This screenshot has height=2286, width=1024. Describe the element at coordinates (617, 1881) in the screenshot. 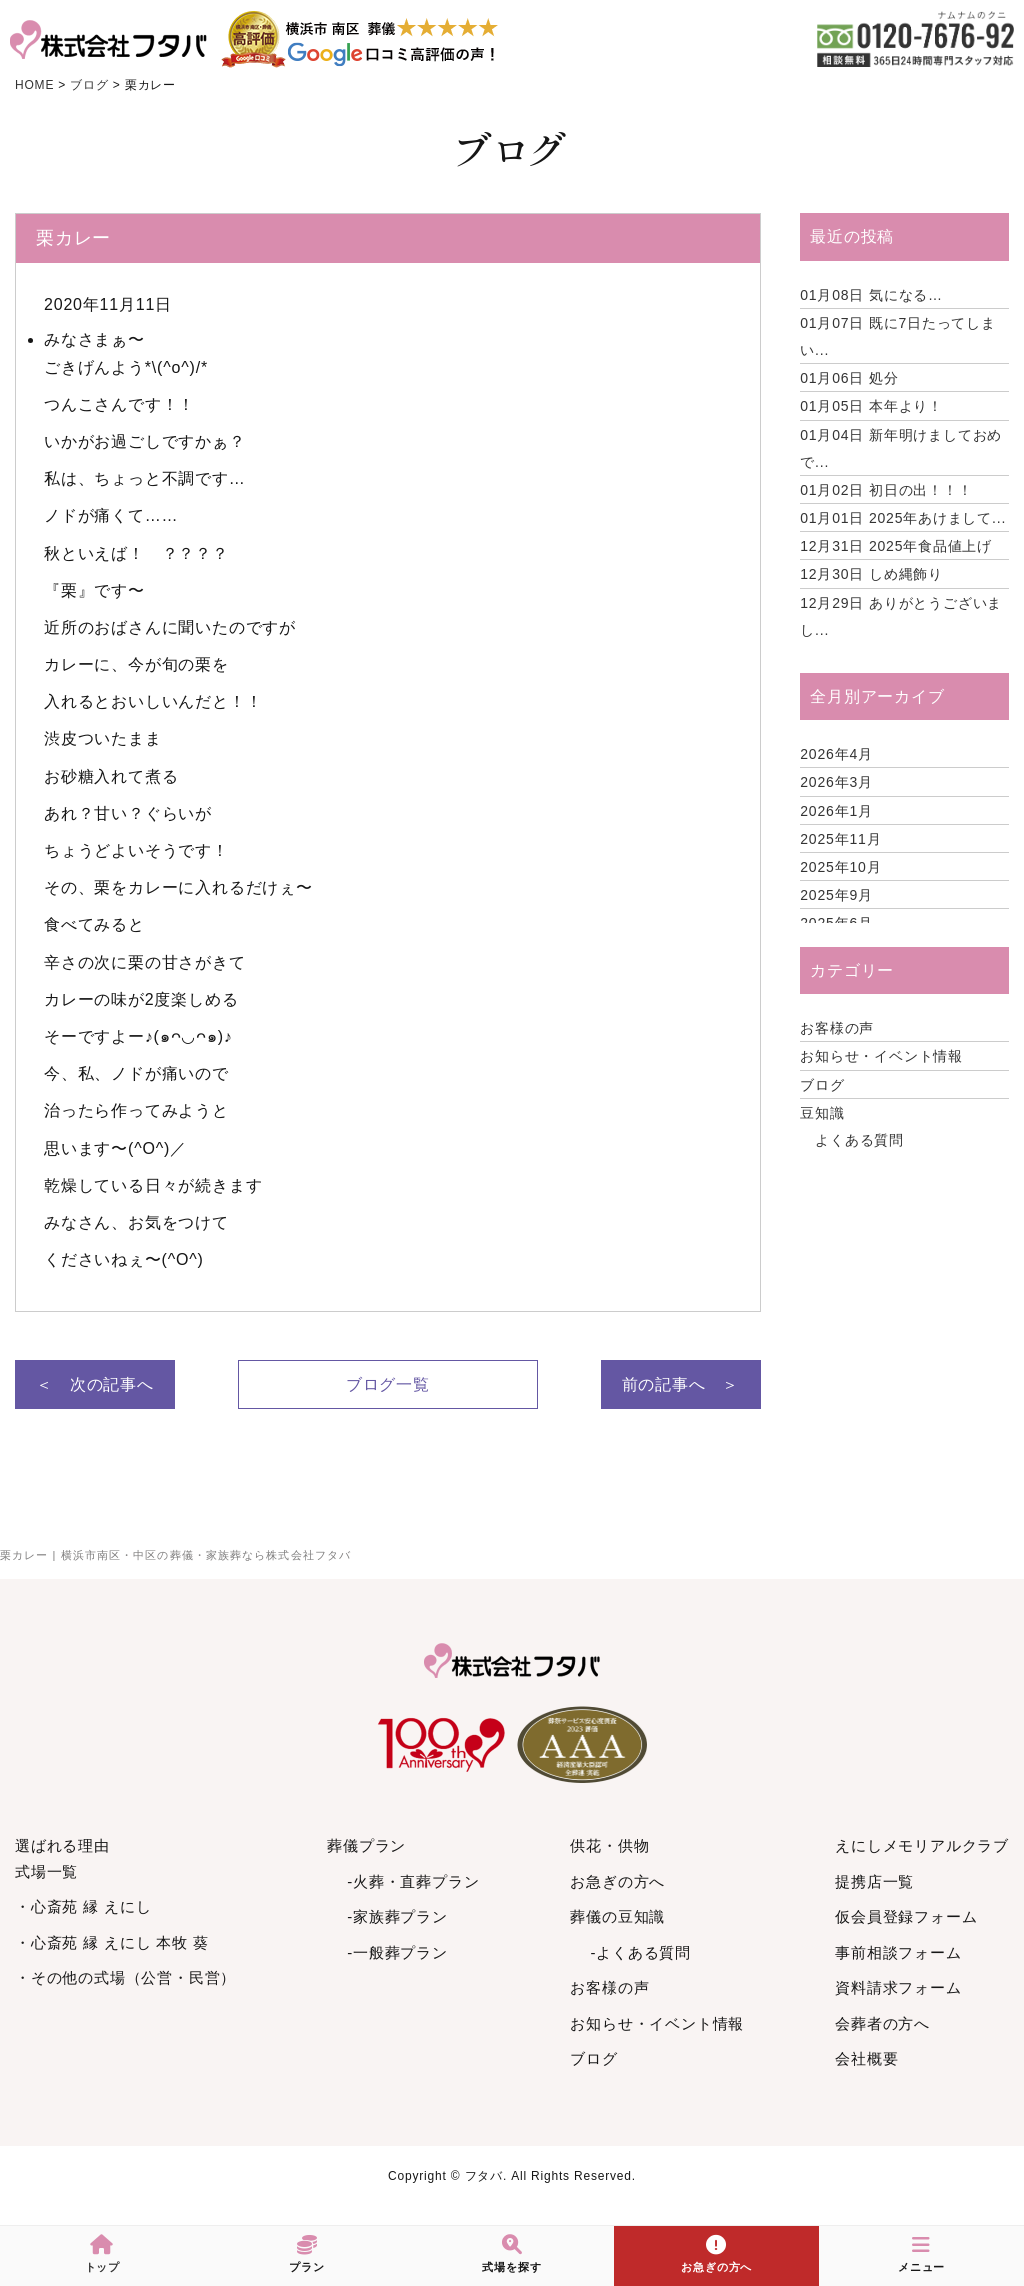

I see `お急ぎの方へ` at that location.